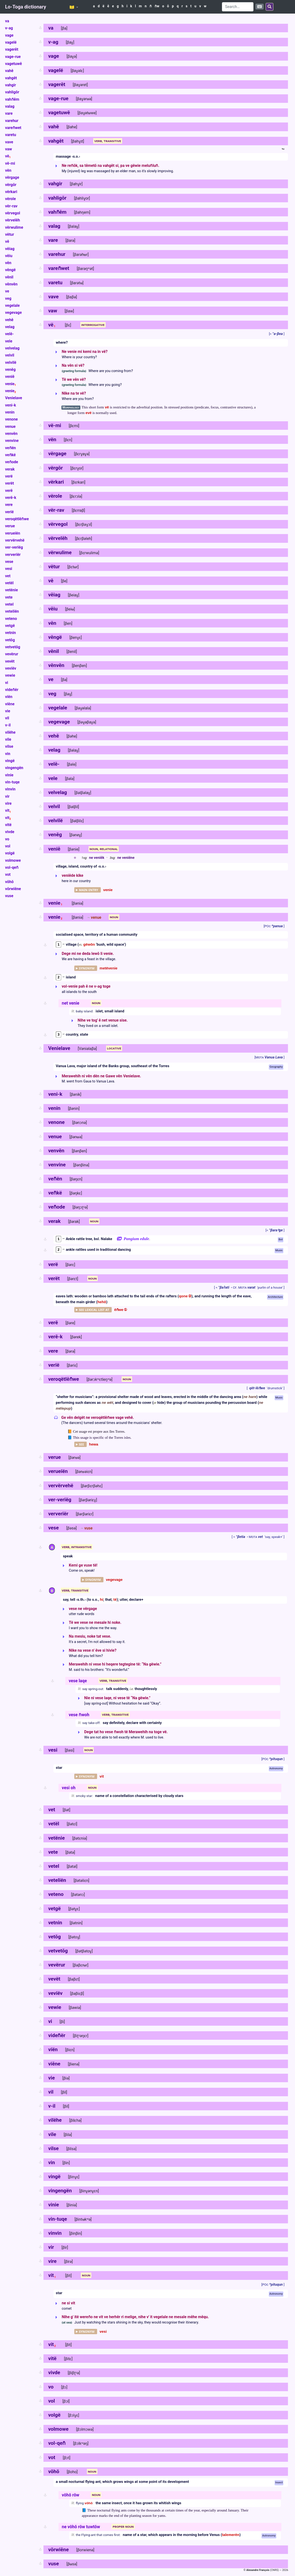  What do you see at coordinates (10, 696) in the screenshot?
I see `viën` at bounding box center [10, 696].